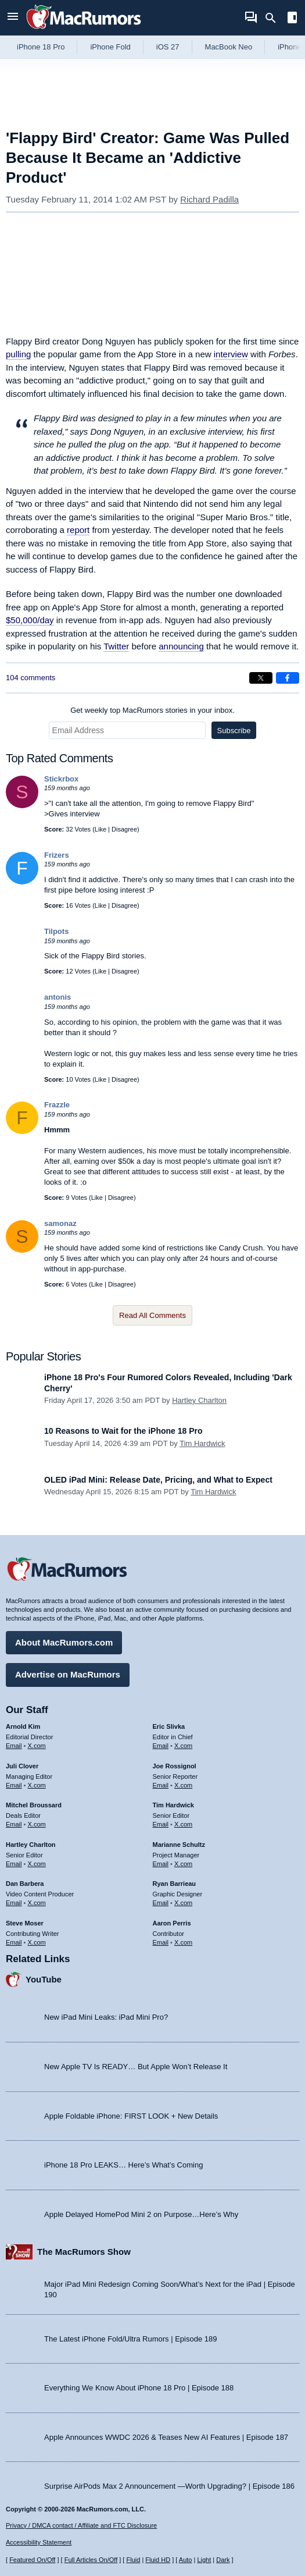  I want to click on X.com [Follow Mitchel Broussard on X.com], so click(37, 1824).